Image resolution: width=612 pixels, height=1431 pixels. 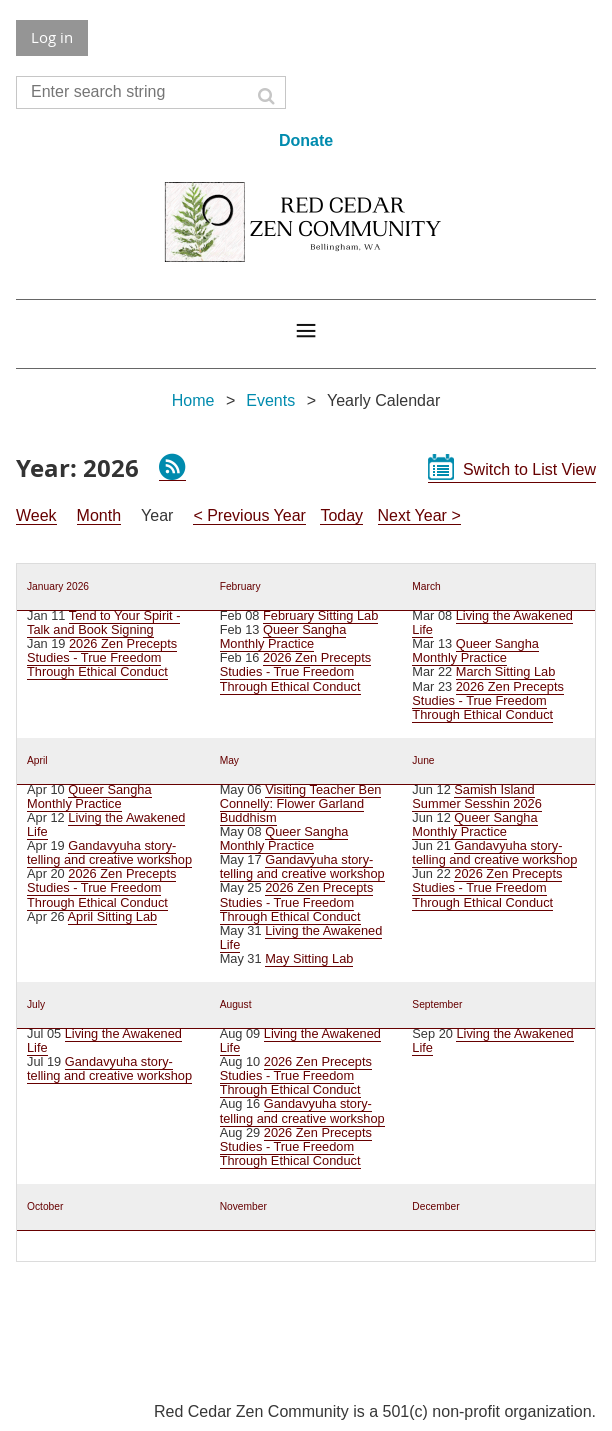 What do you see at coordinates (36, 1004) in the screenshot?
I see `July` at bounding box center [36, 1004].